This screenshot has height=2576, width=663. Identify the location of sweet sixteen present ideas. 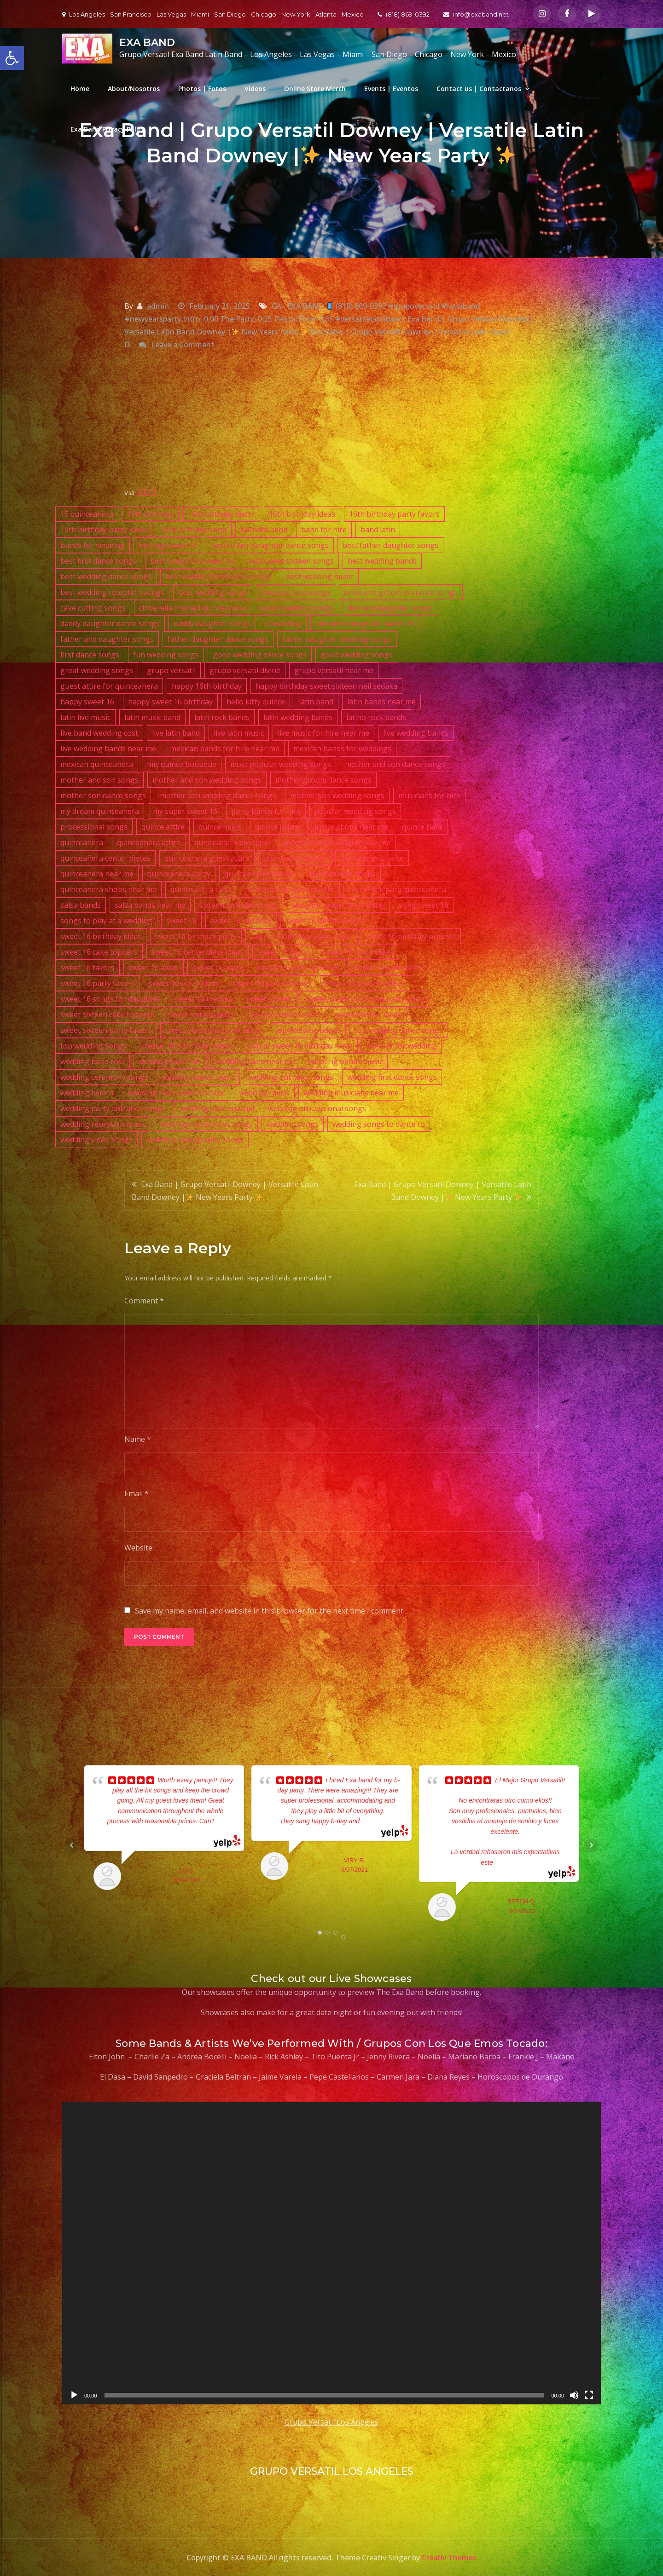
(213, 1030).